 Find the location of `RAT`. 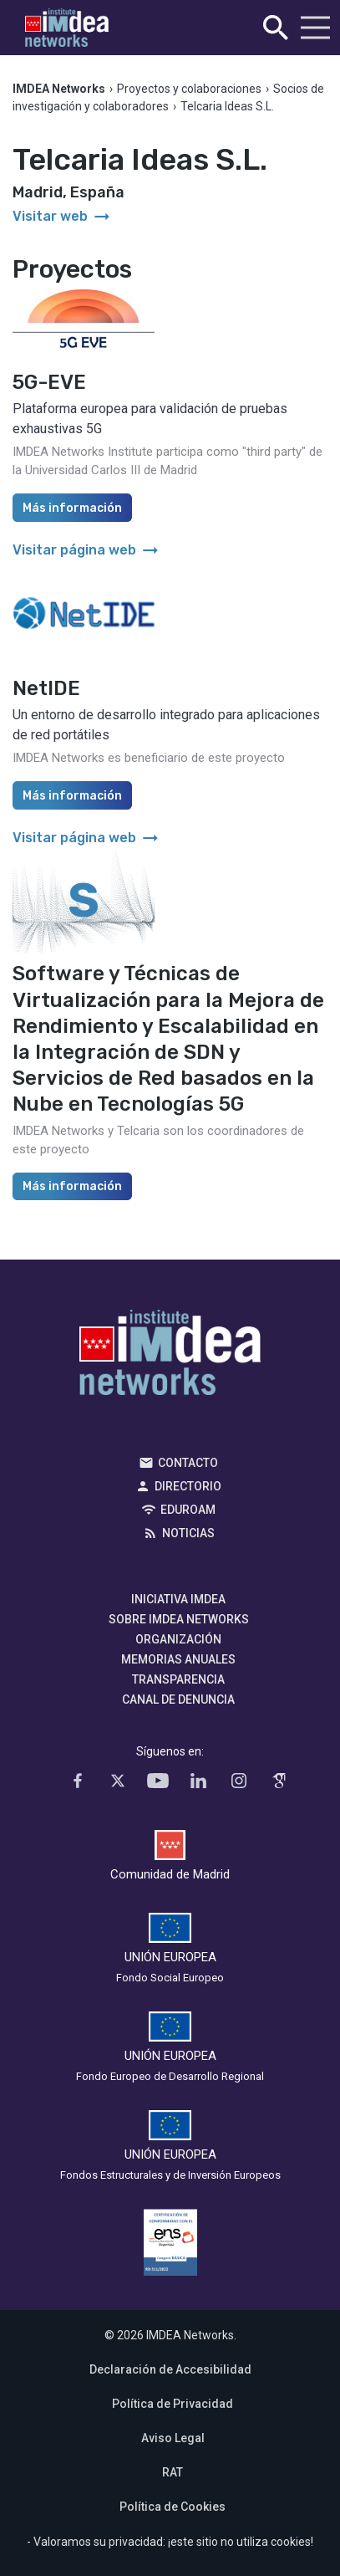

RAT is located at coordinates (172, 2472).